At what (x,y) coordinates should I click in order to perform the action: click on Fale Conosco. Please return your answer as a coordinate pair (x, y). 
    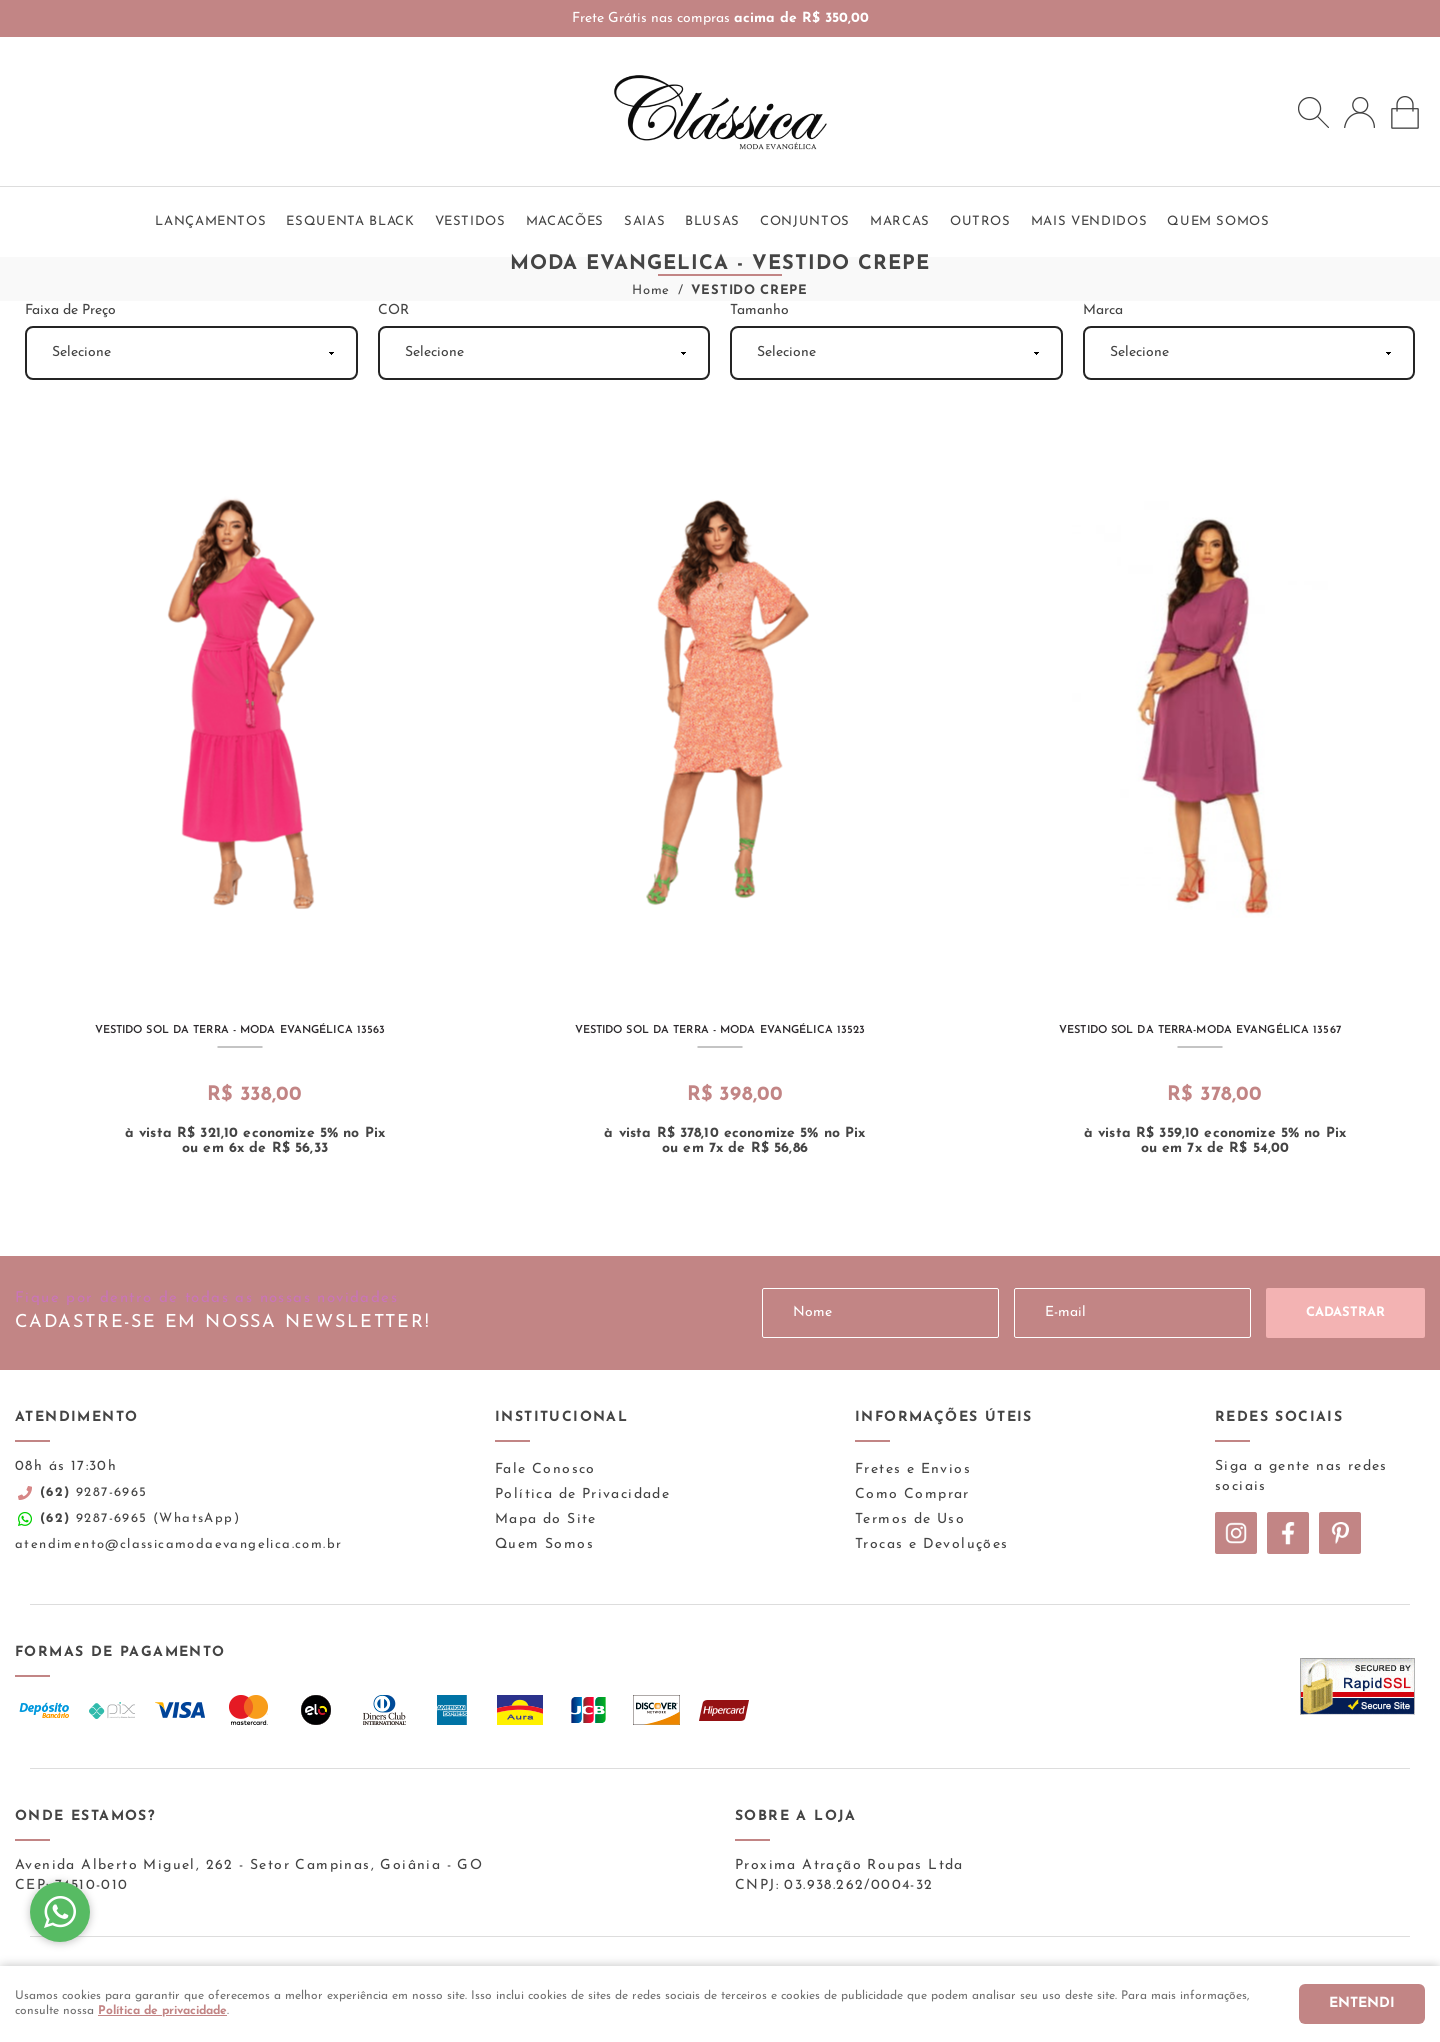
    Looking at the image, I should click on (545, 1469).